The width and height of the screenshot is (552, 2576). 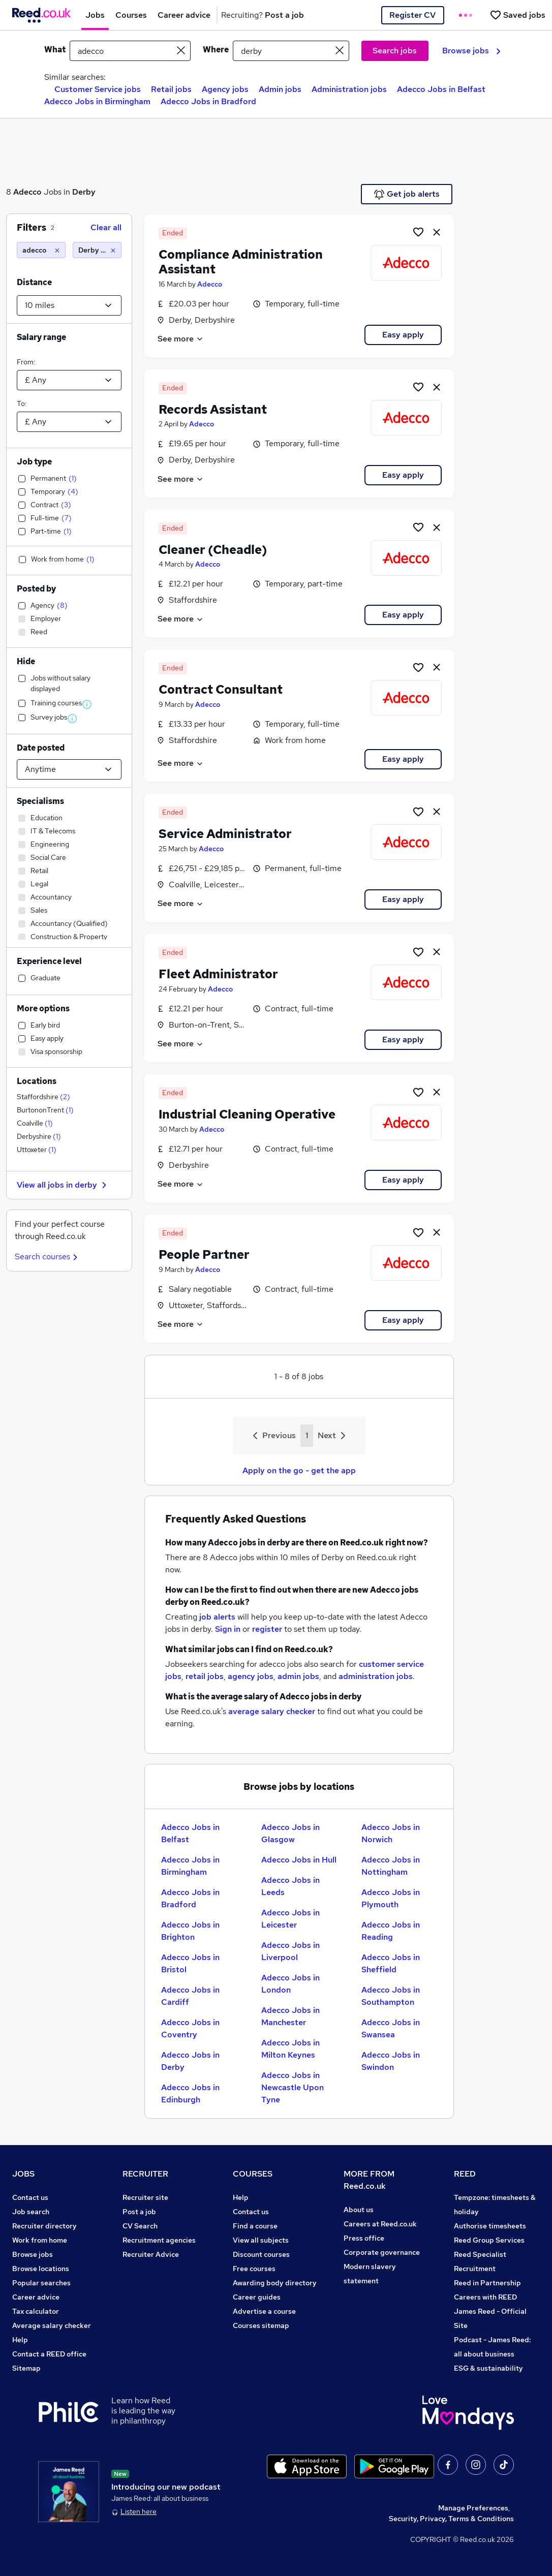 I want to click on [Select date posted within], so click(x=69, y=769).